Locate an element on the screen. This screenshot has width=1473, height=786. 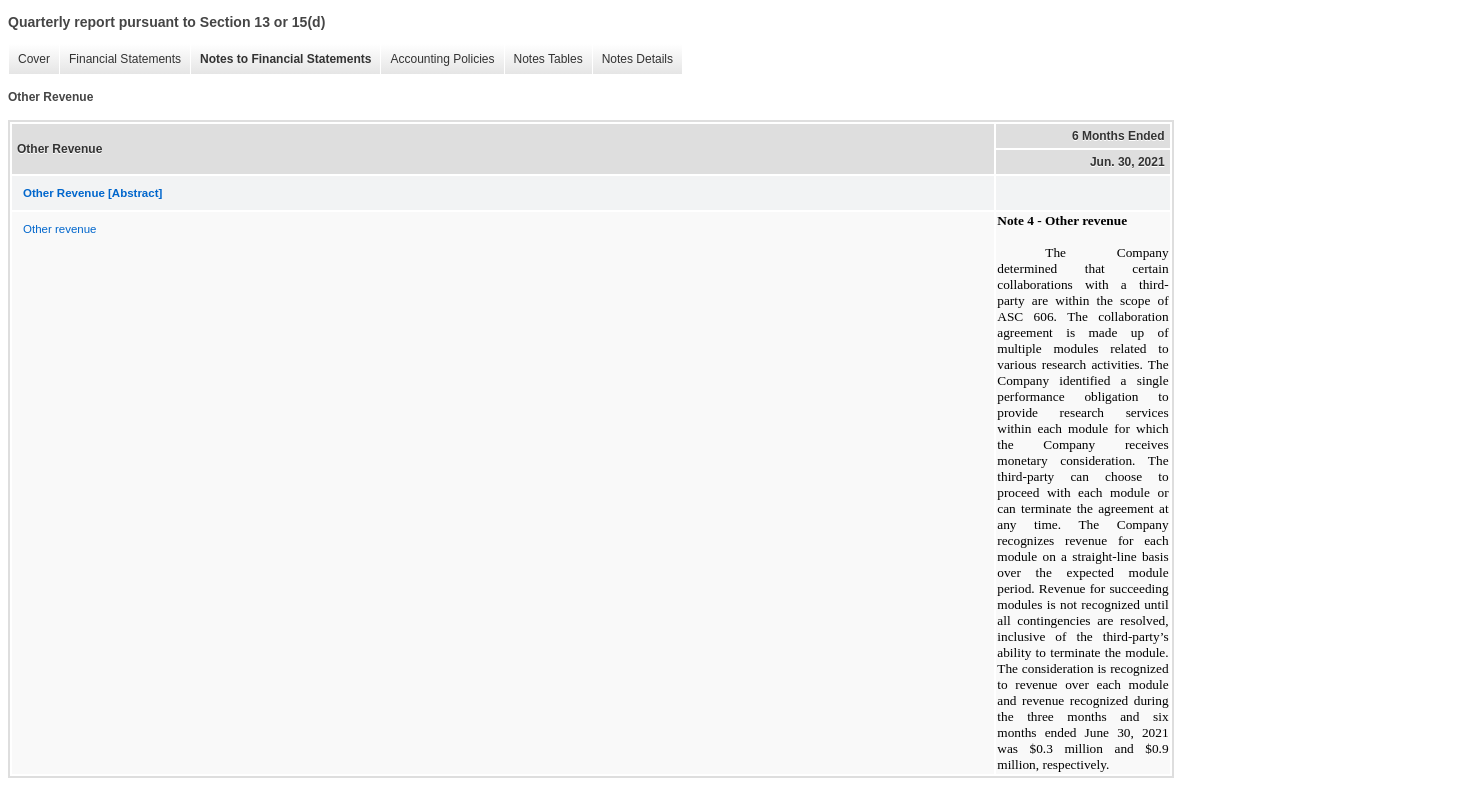
Notes Details is located at coordinates (632, 59).